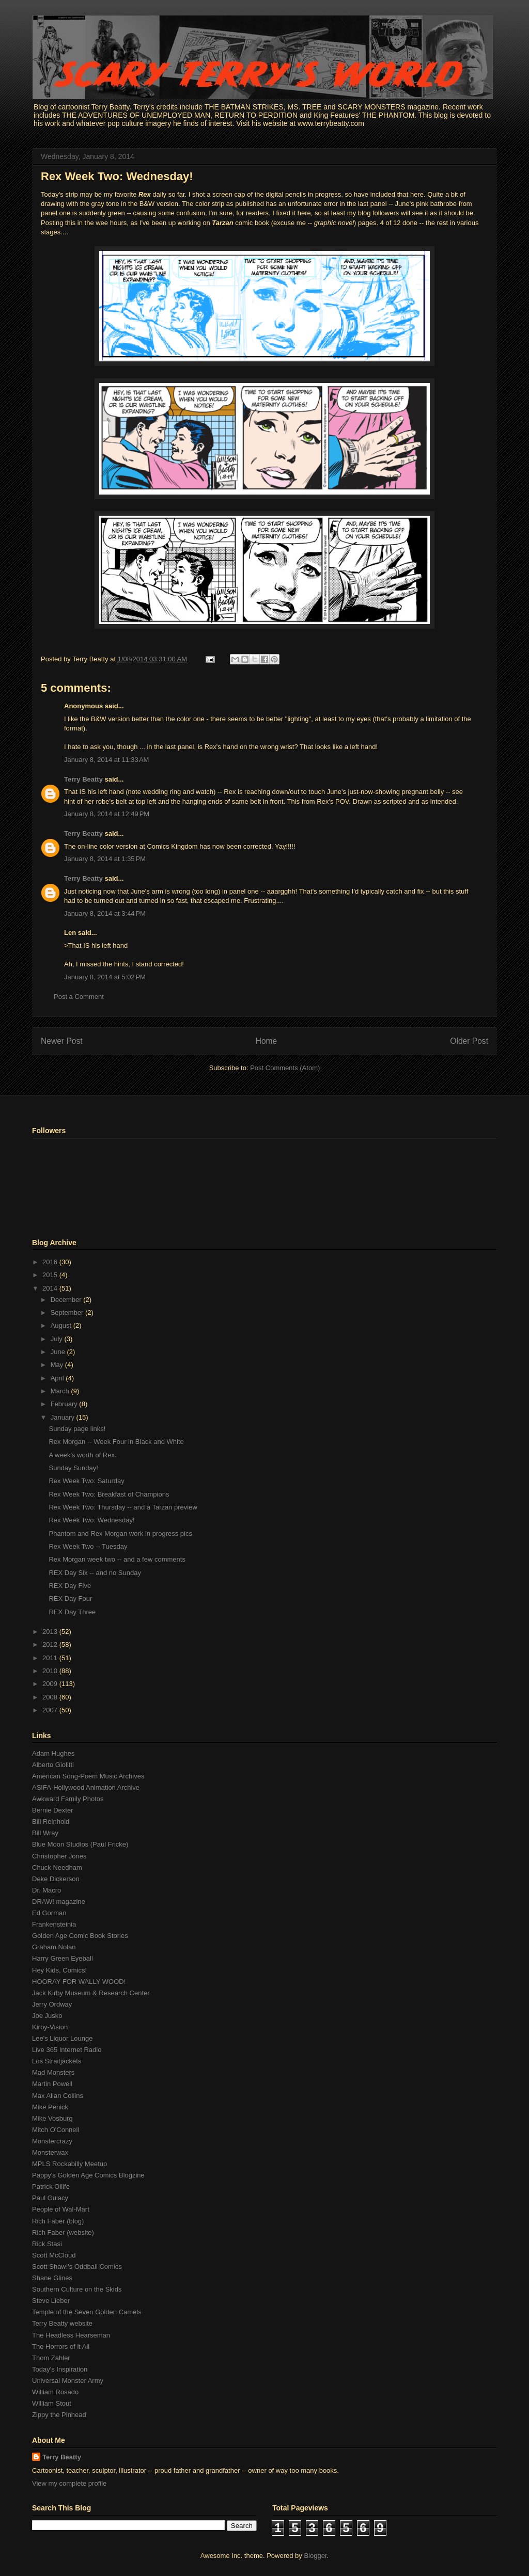 The height and width of the screenshot is (2576, 529). I want to click on Los Straitjackets, so click(56, 2061).